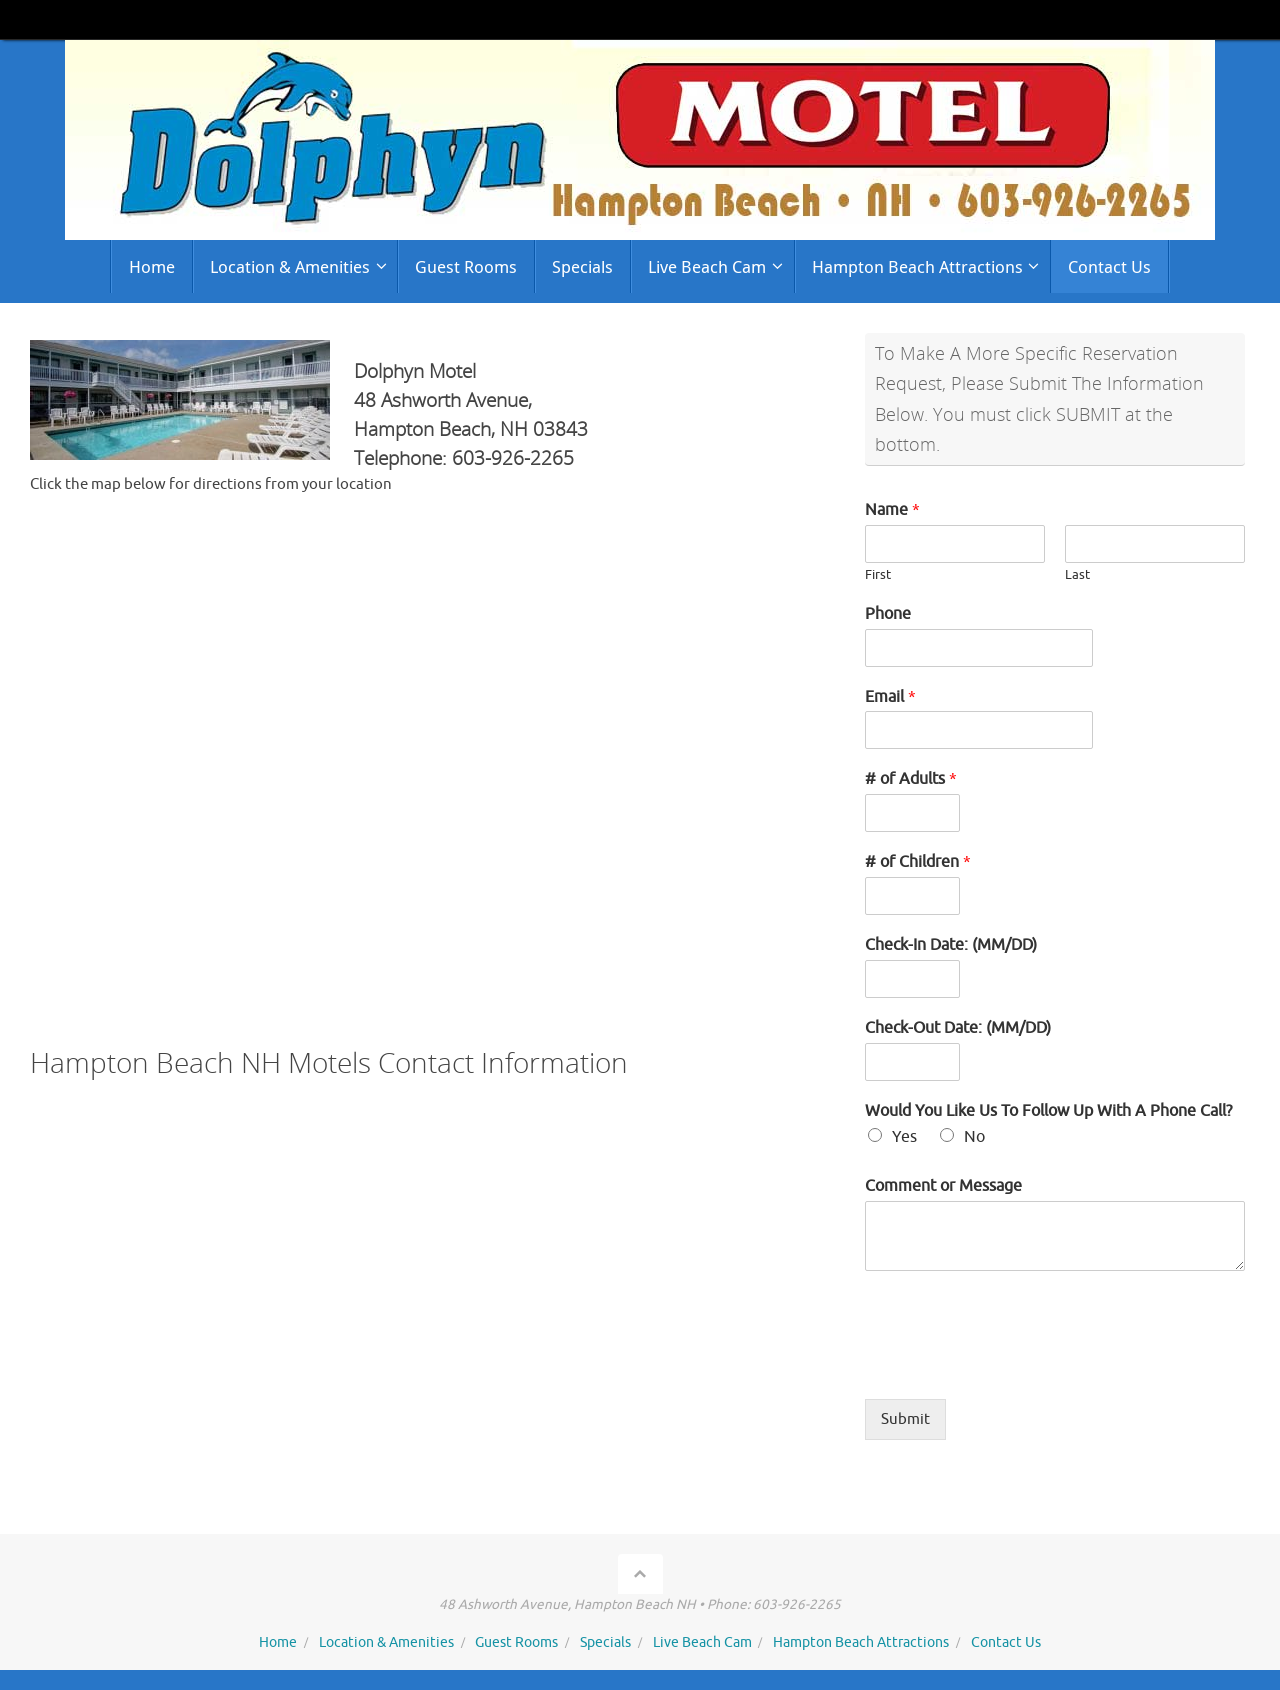 The height and width of the screenshot is (1690, 1280). I want to click on Location & Amenities, so click(386, 1642).